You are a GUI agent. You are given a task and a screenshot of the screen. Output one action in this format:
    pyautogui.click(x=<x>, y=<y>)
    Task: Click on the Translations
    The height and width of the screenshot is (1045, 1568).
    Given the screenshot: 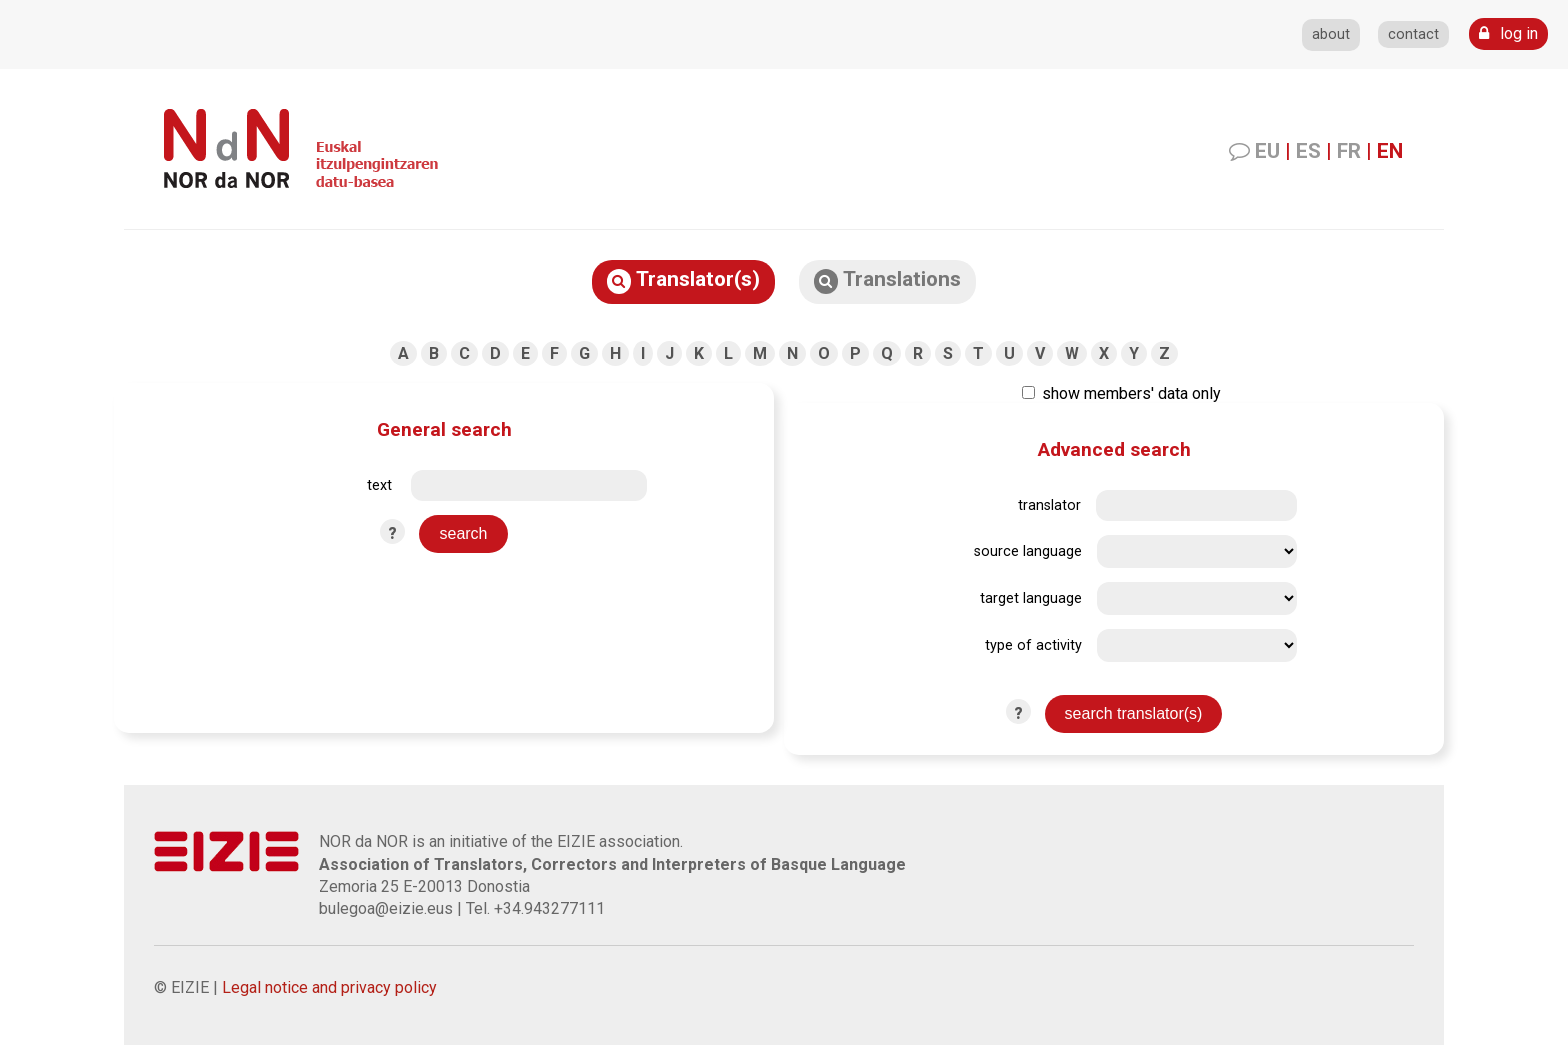 What is the action you would take?
    pyautogui.click(x=887, y=280)
    